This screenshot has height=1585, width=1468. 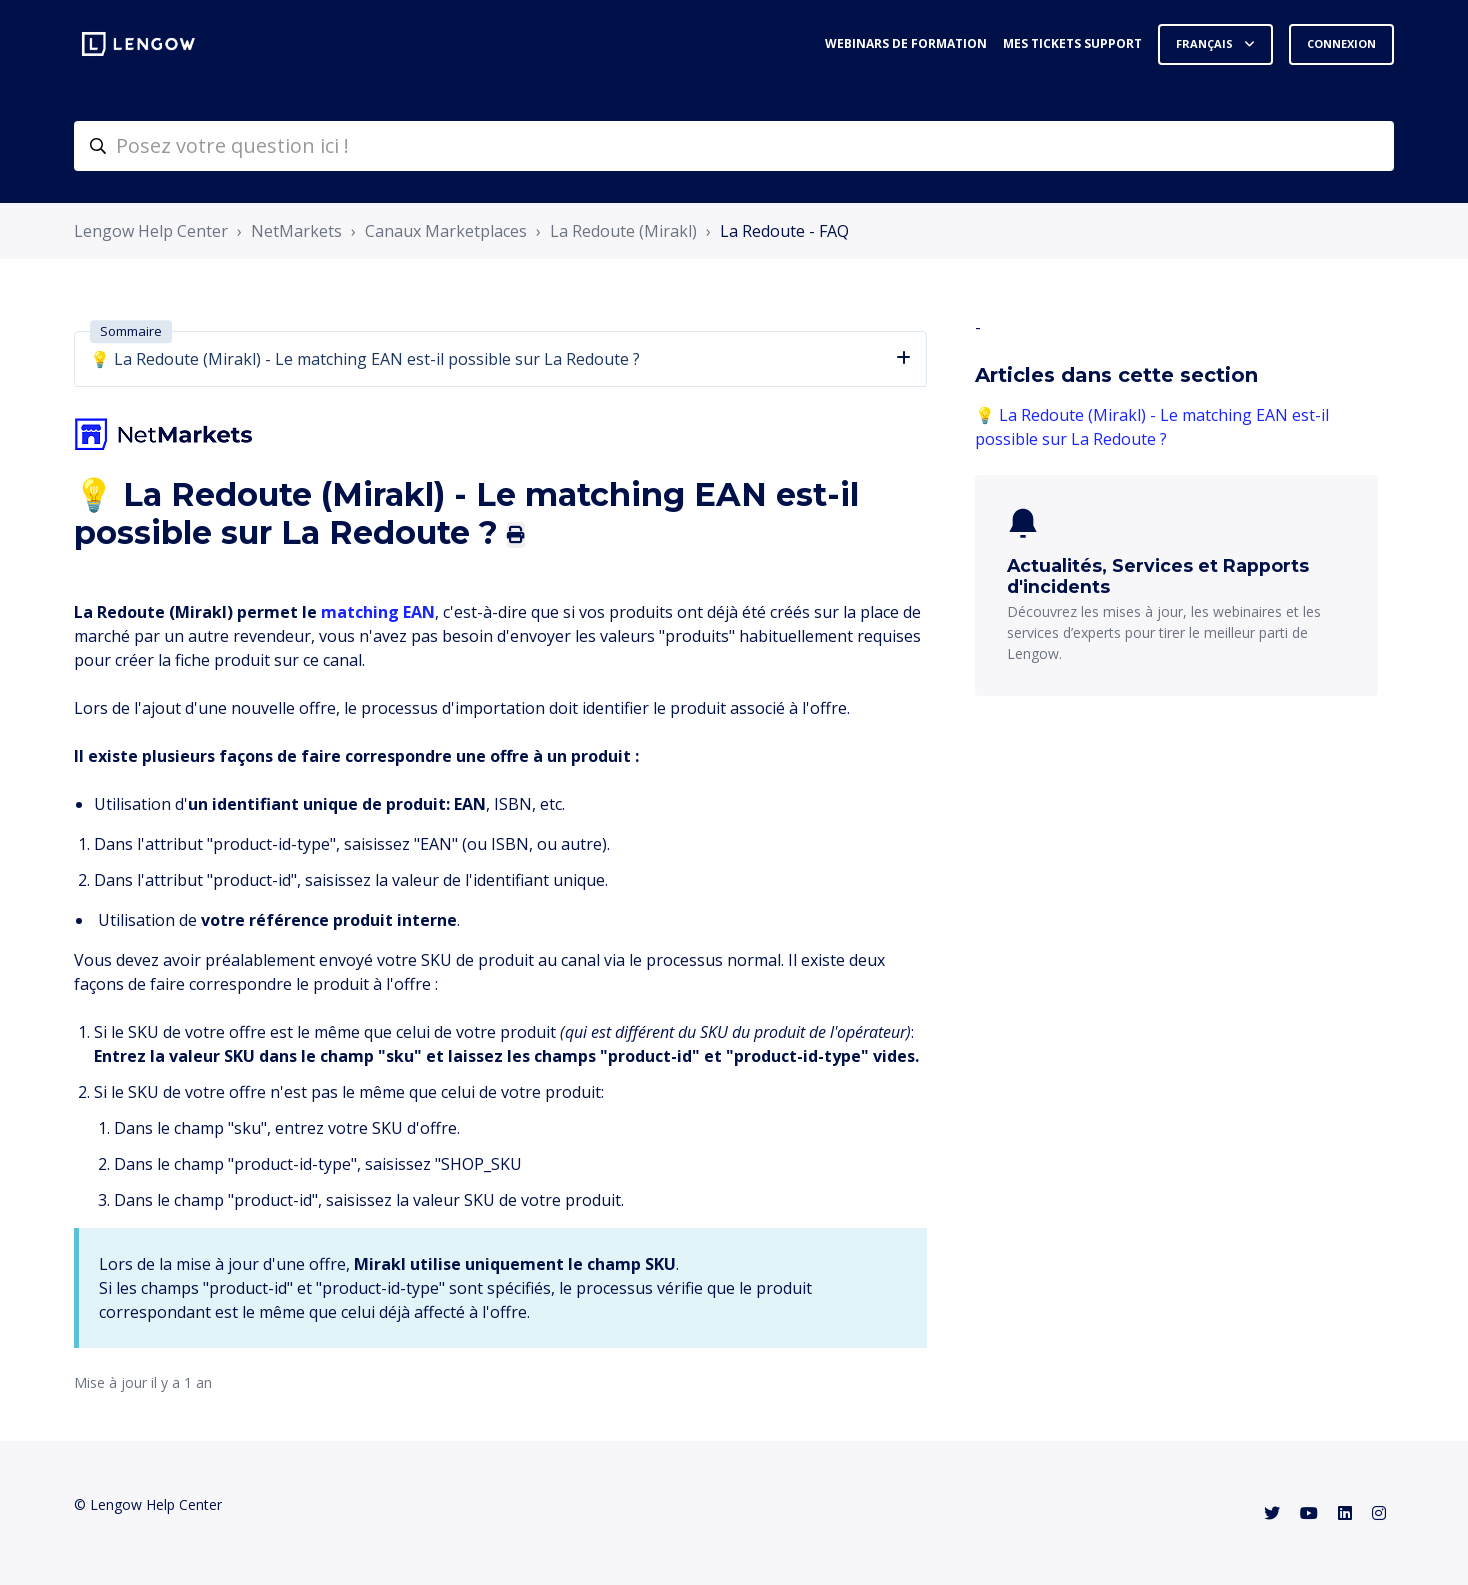 I want to click on [helpcenter-accueilrecherche], so click(x=734, y=146).